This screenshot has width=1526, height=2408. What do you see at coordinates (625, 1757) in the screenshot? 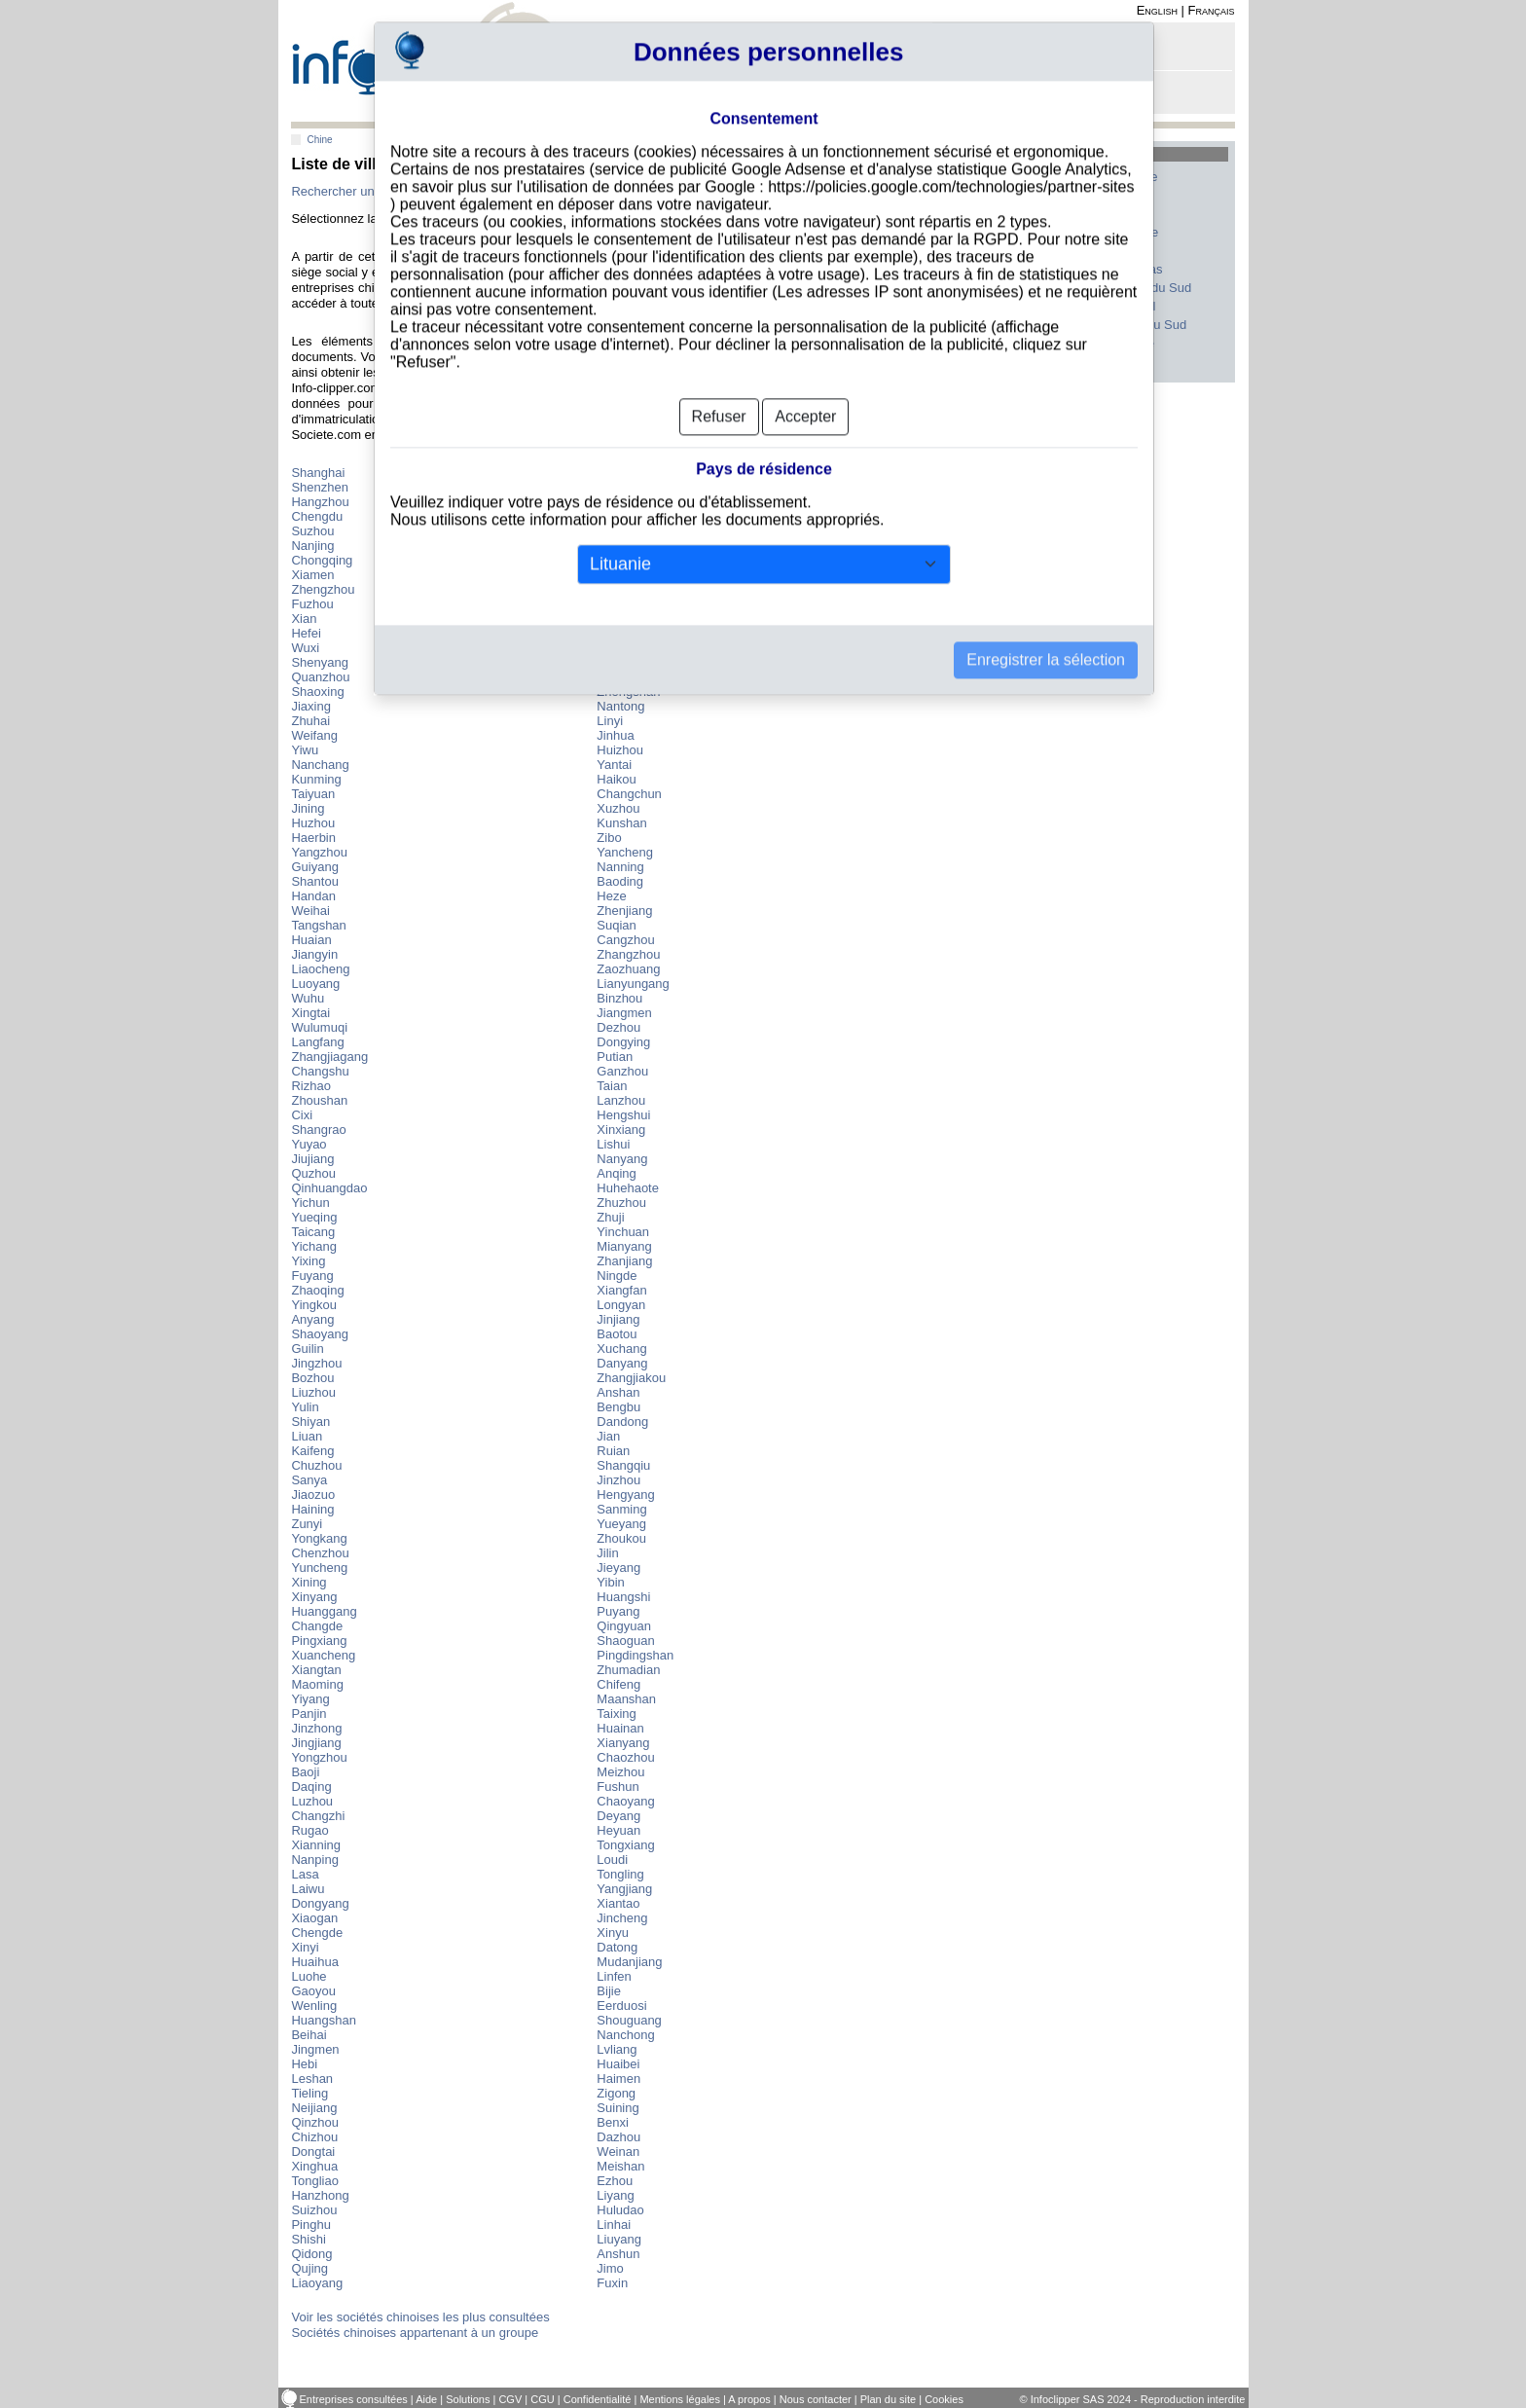
I see `Chaozhou` at bounding box center [625, 1757].